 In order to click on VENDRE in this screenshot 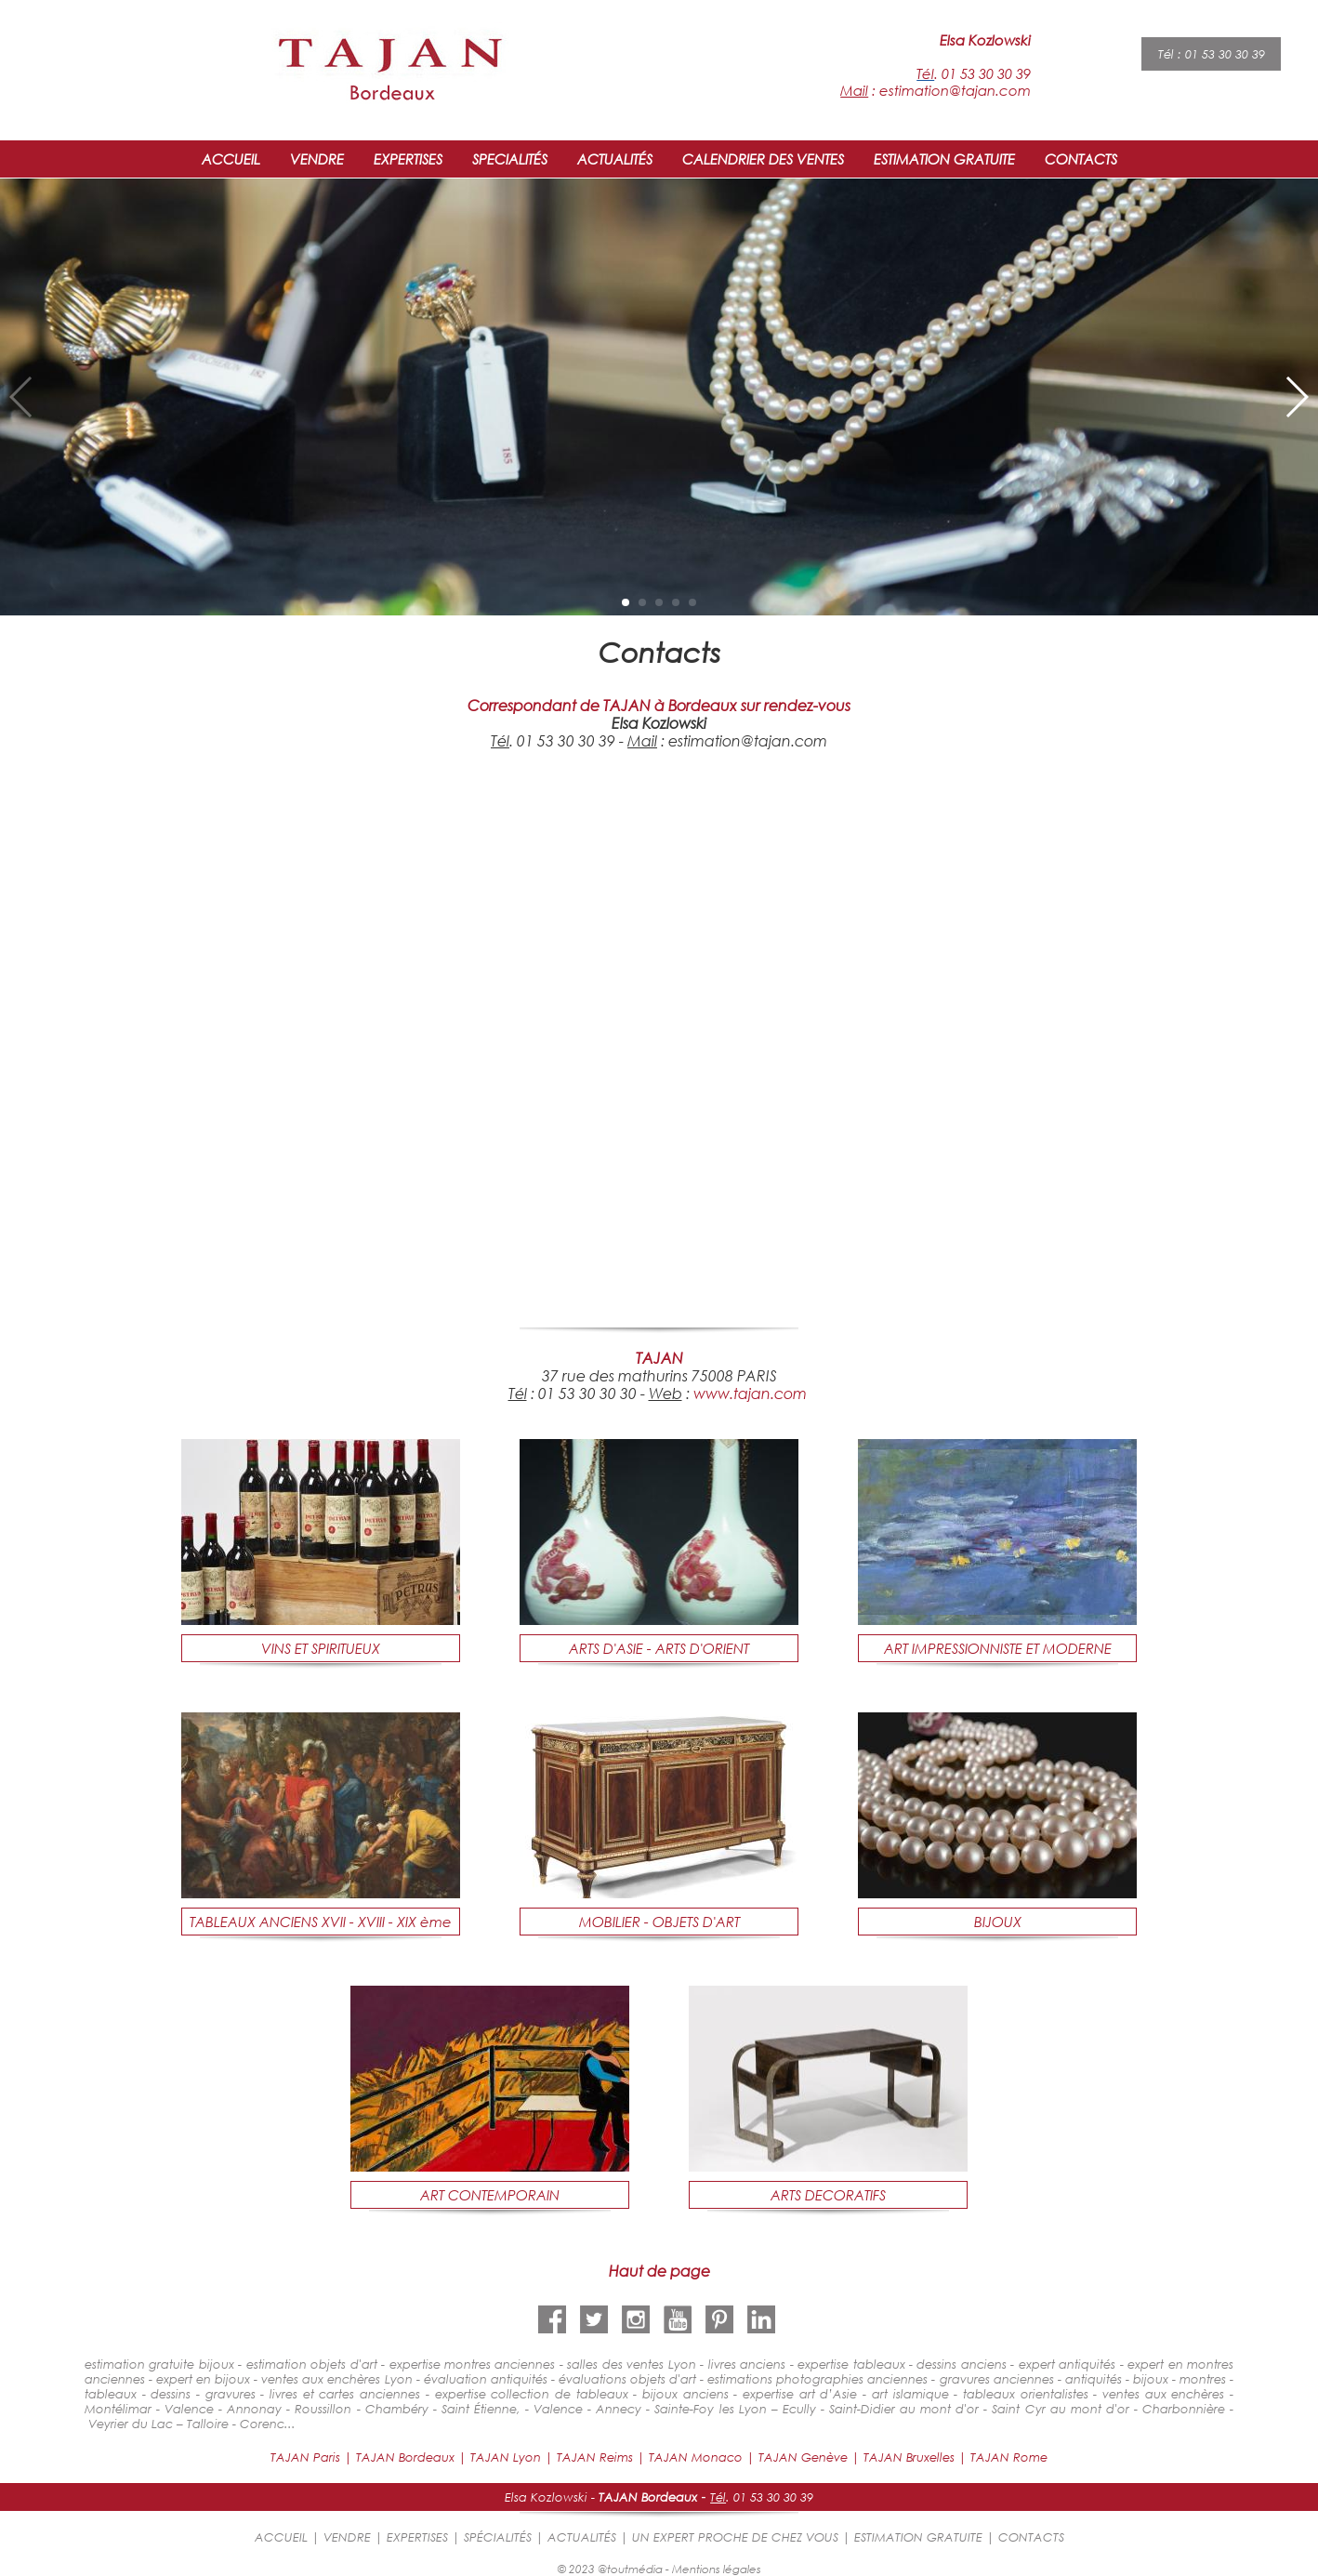, I will do `click(317, 159)`.